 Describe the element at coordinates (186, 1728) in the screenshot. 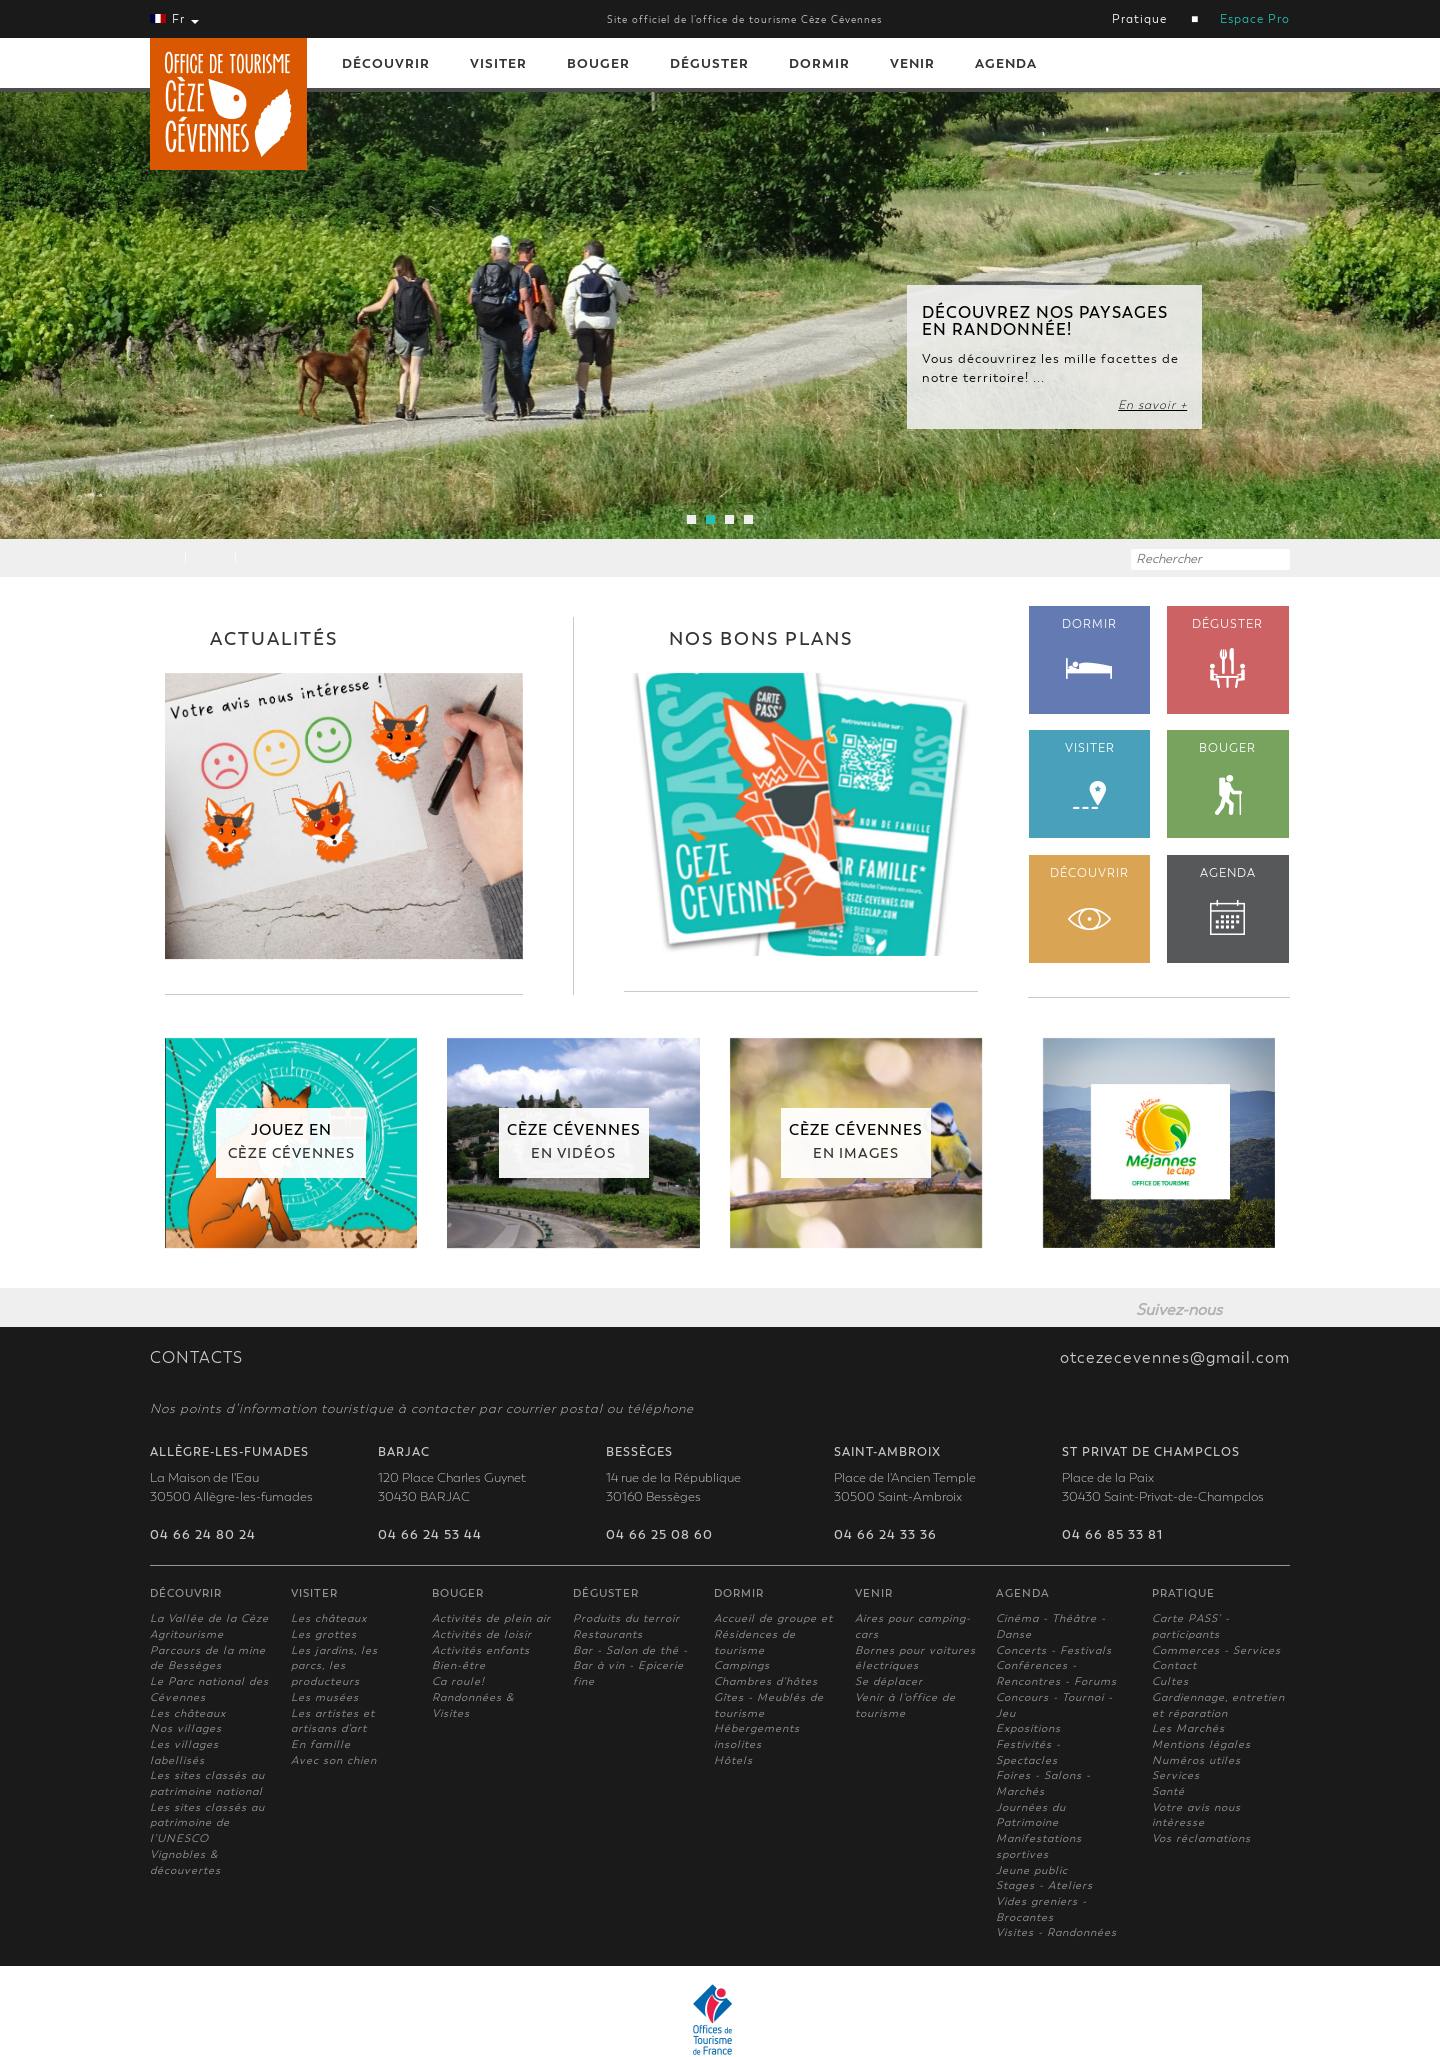

I see `Nos villages` at that location.